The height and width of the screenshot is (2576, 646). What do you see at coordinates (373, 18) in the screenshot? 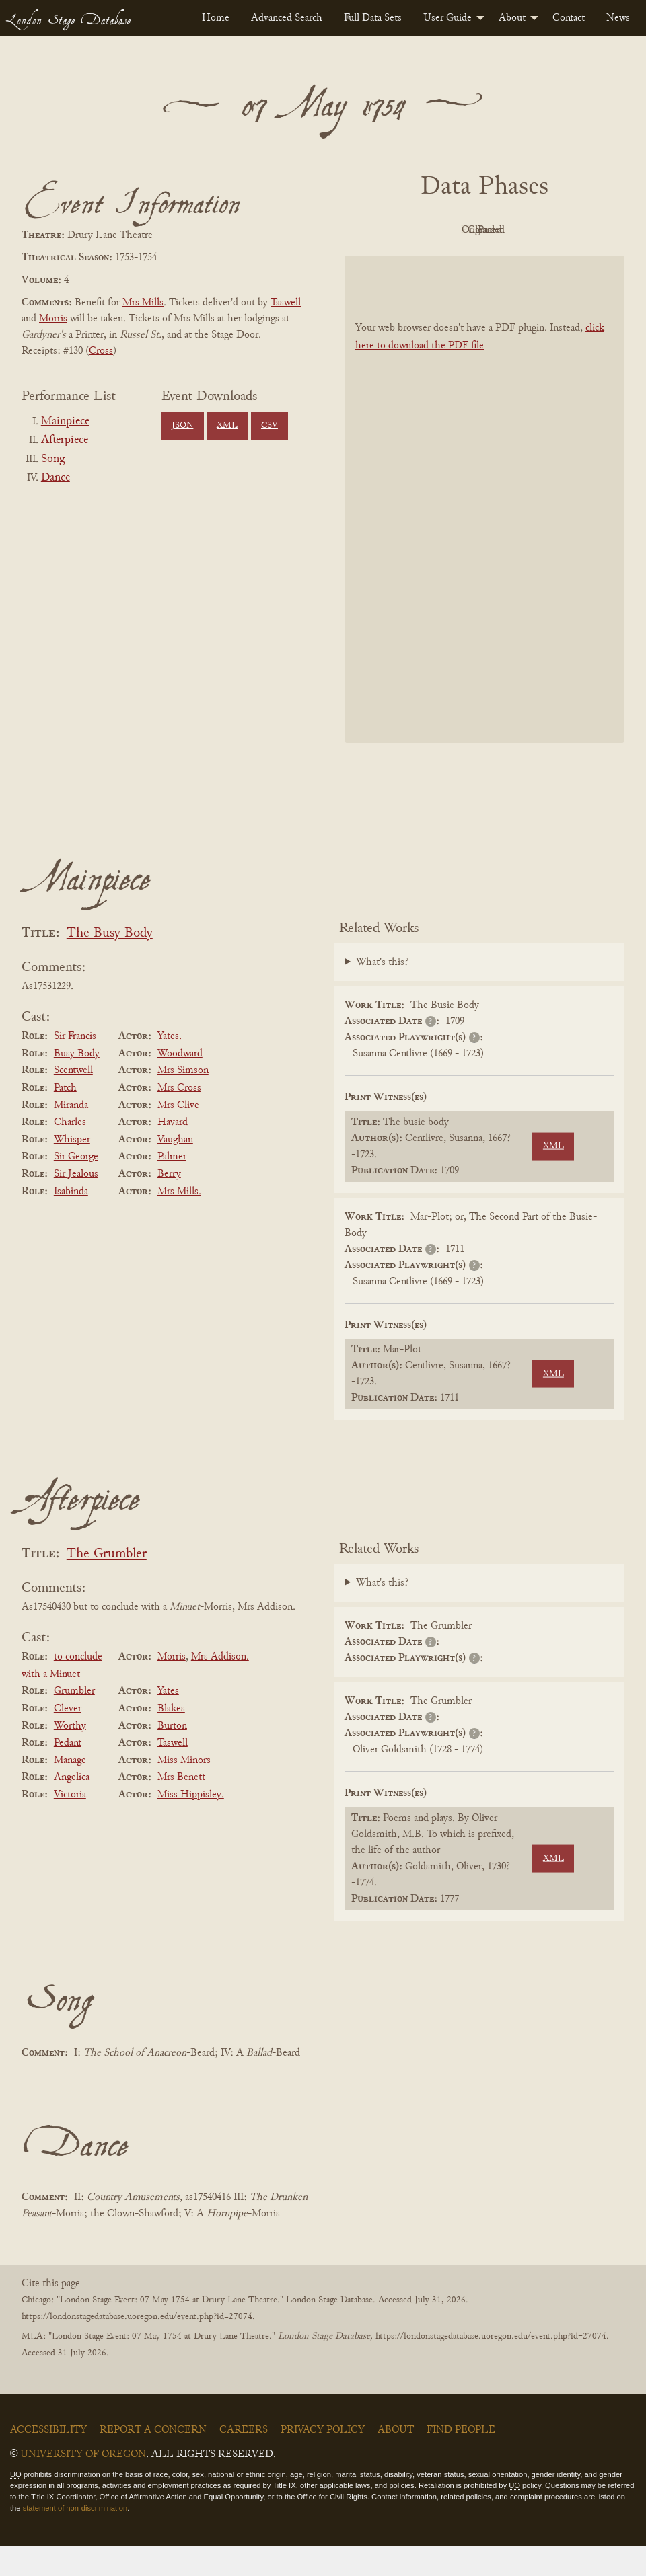
I see `Full Data Sets` at bounding box center [373, 18].